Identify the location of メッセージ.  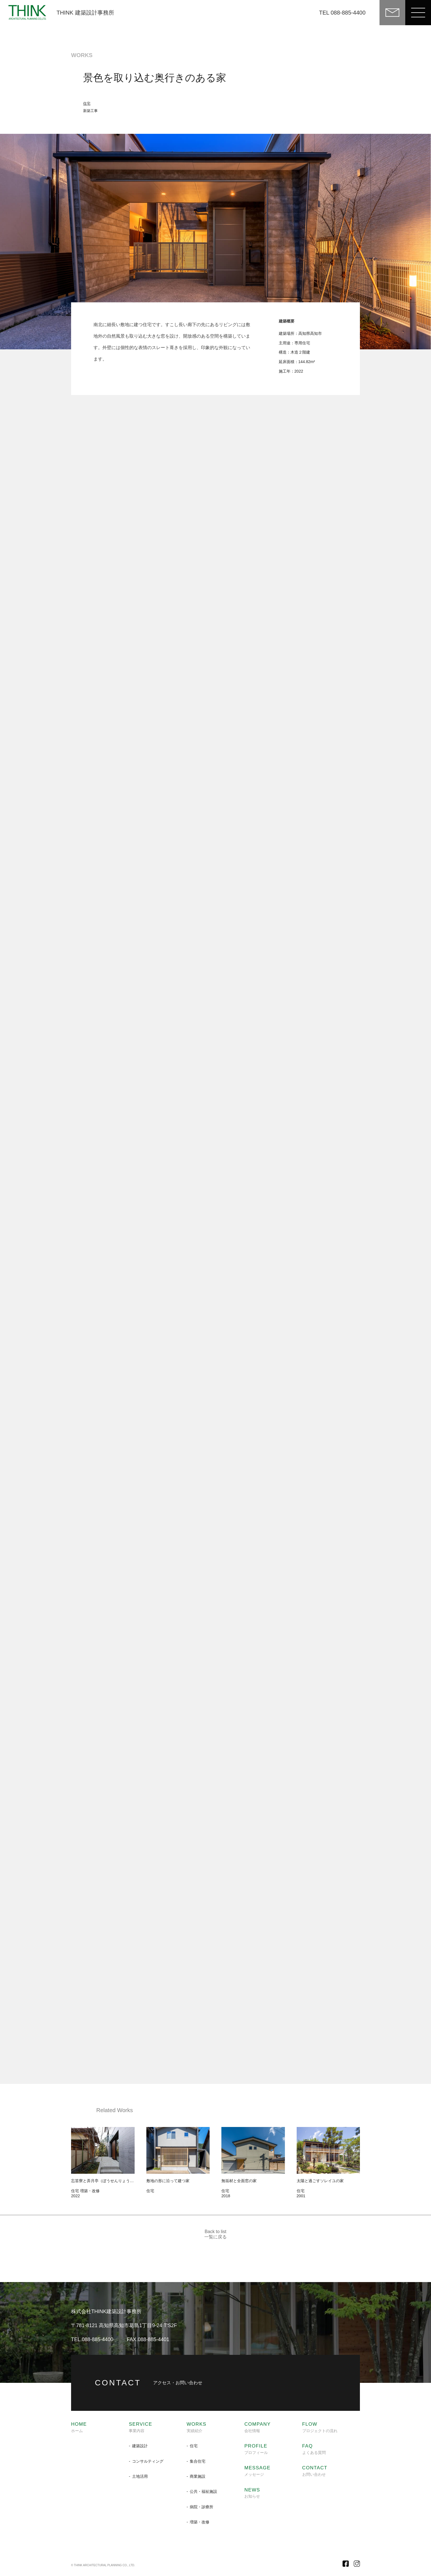
(257, 2471).